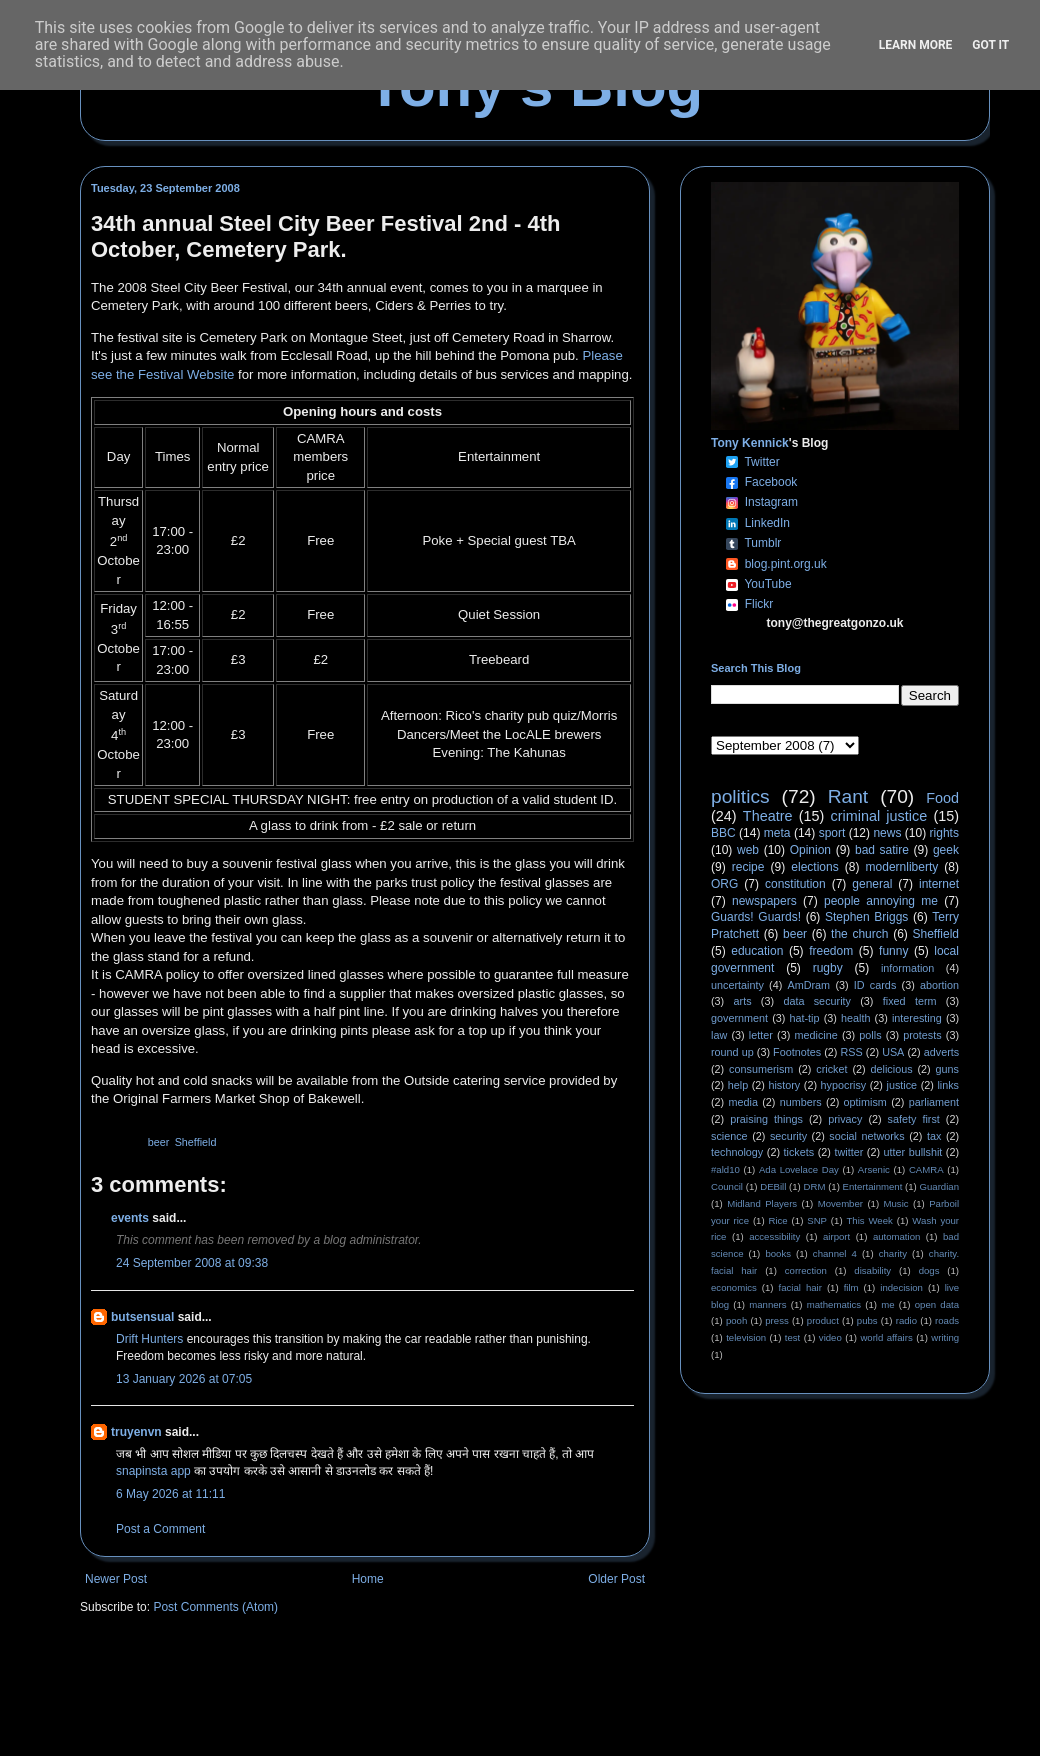  I want to click on radio, so click(906, 1320).